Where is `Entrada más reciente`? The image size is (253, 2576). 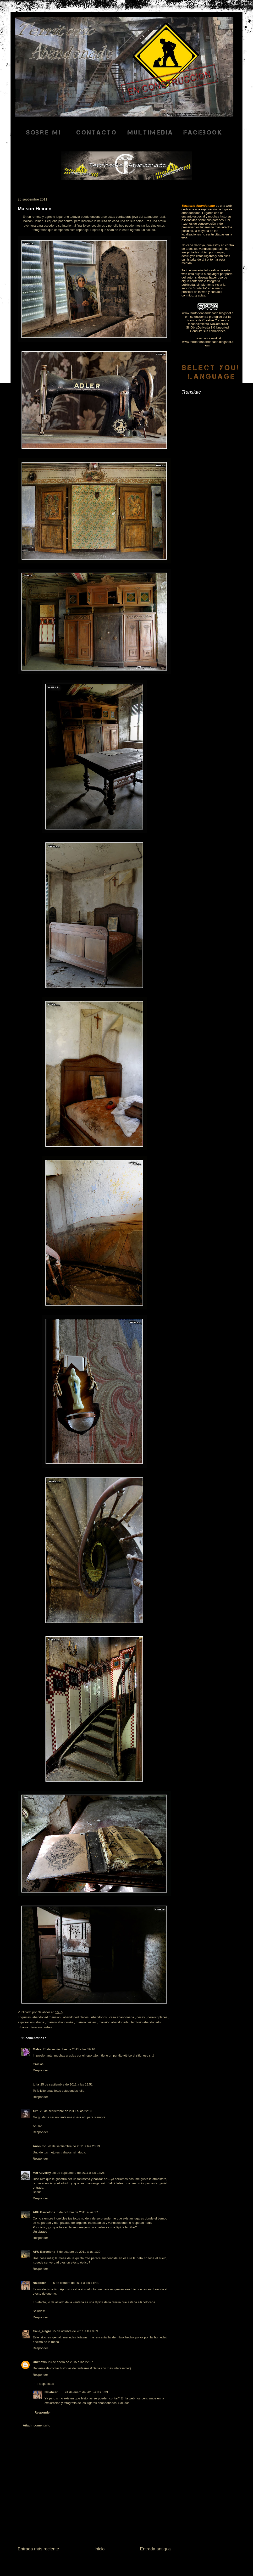
Entrada más reciente is located at coordinates (38, 2549).